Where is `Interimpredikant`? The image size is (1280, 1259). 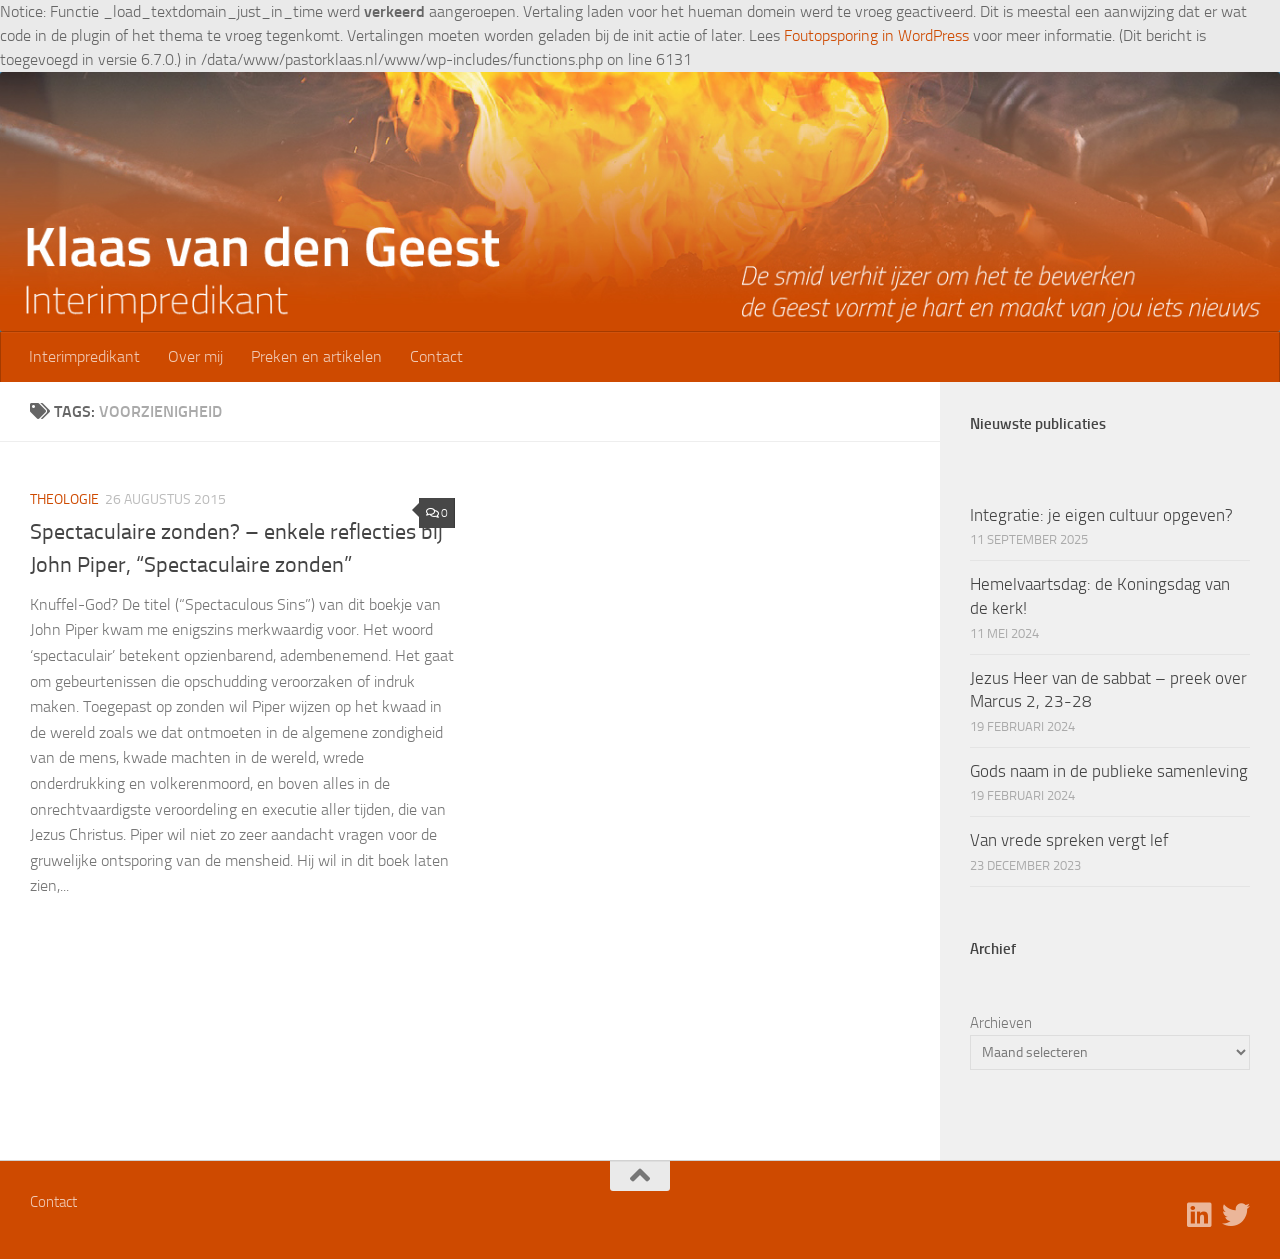
Interimpredikant is located at coordinates (84, 356).